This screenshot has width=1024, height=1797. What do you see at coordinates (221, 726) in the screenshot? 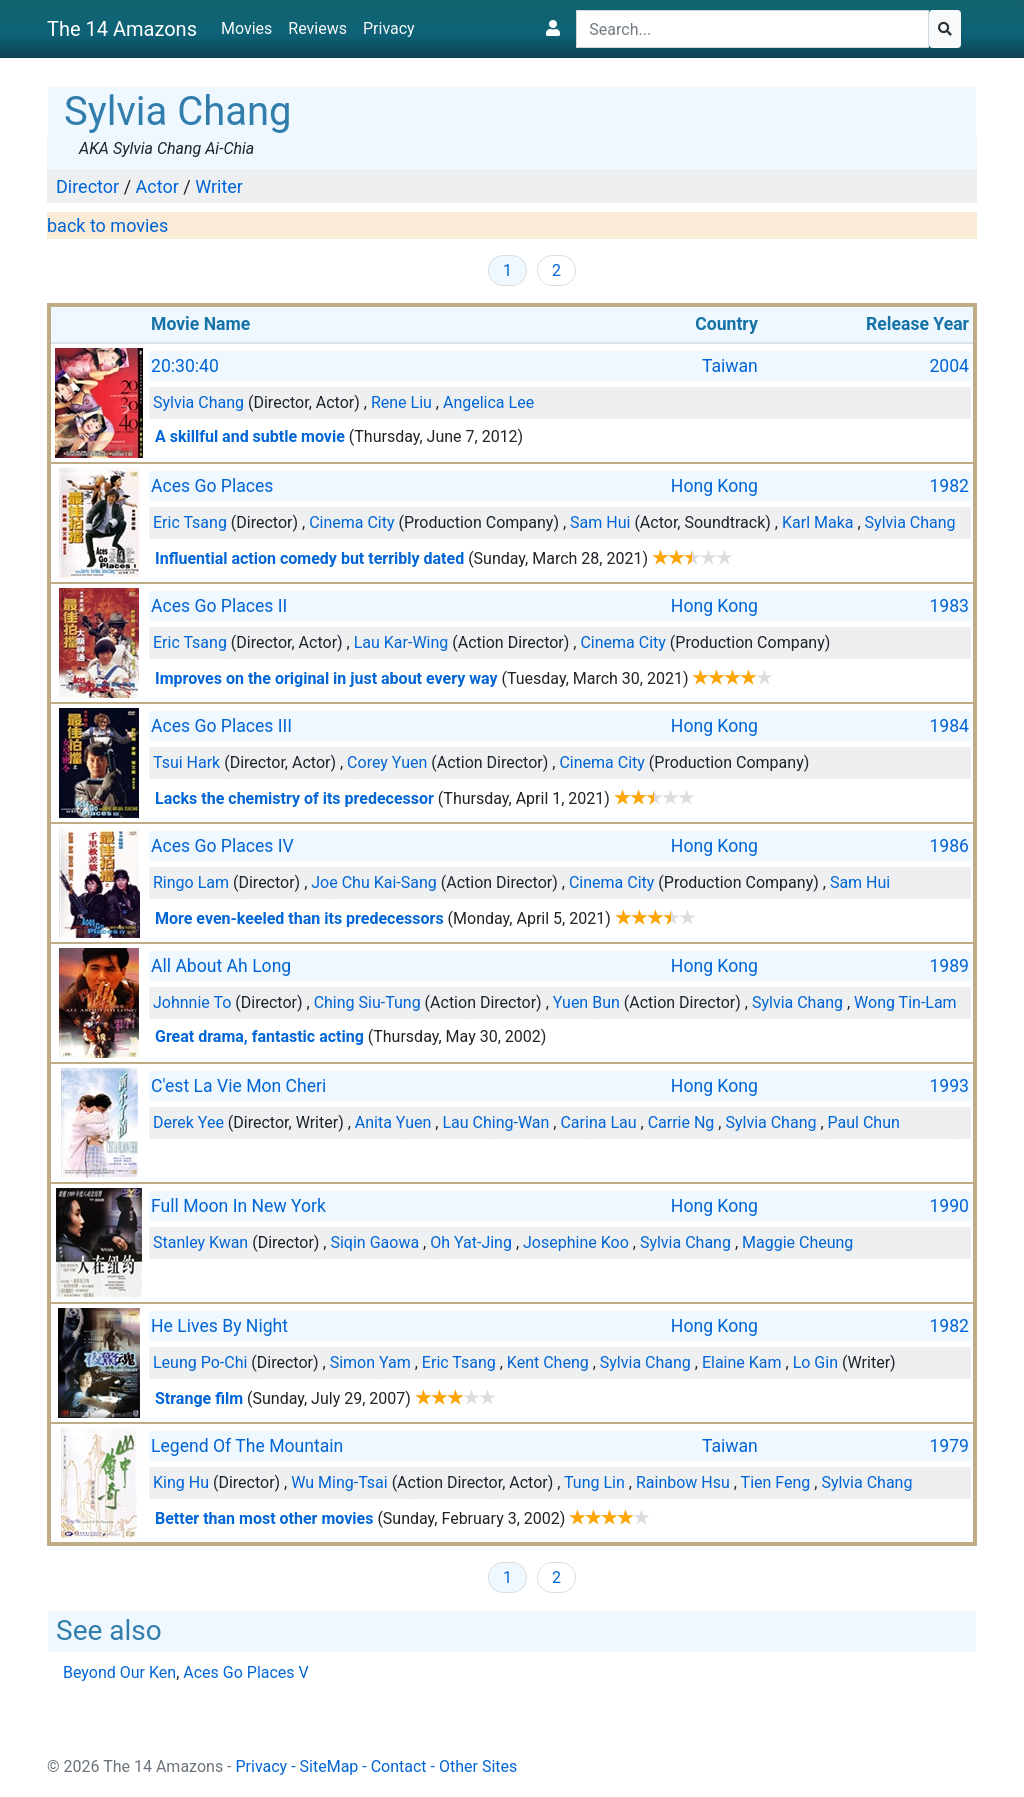
I see `Aces Go Places III` at bounding box center [221, 726].